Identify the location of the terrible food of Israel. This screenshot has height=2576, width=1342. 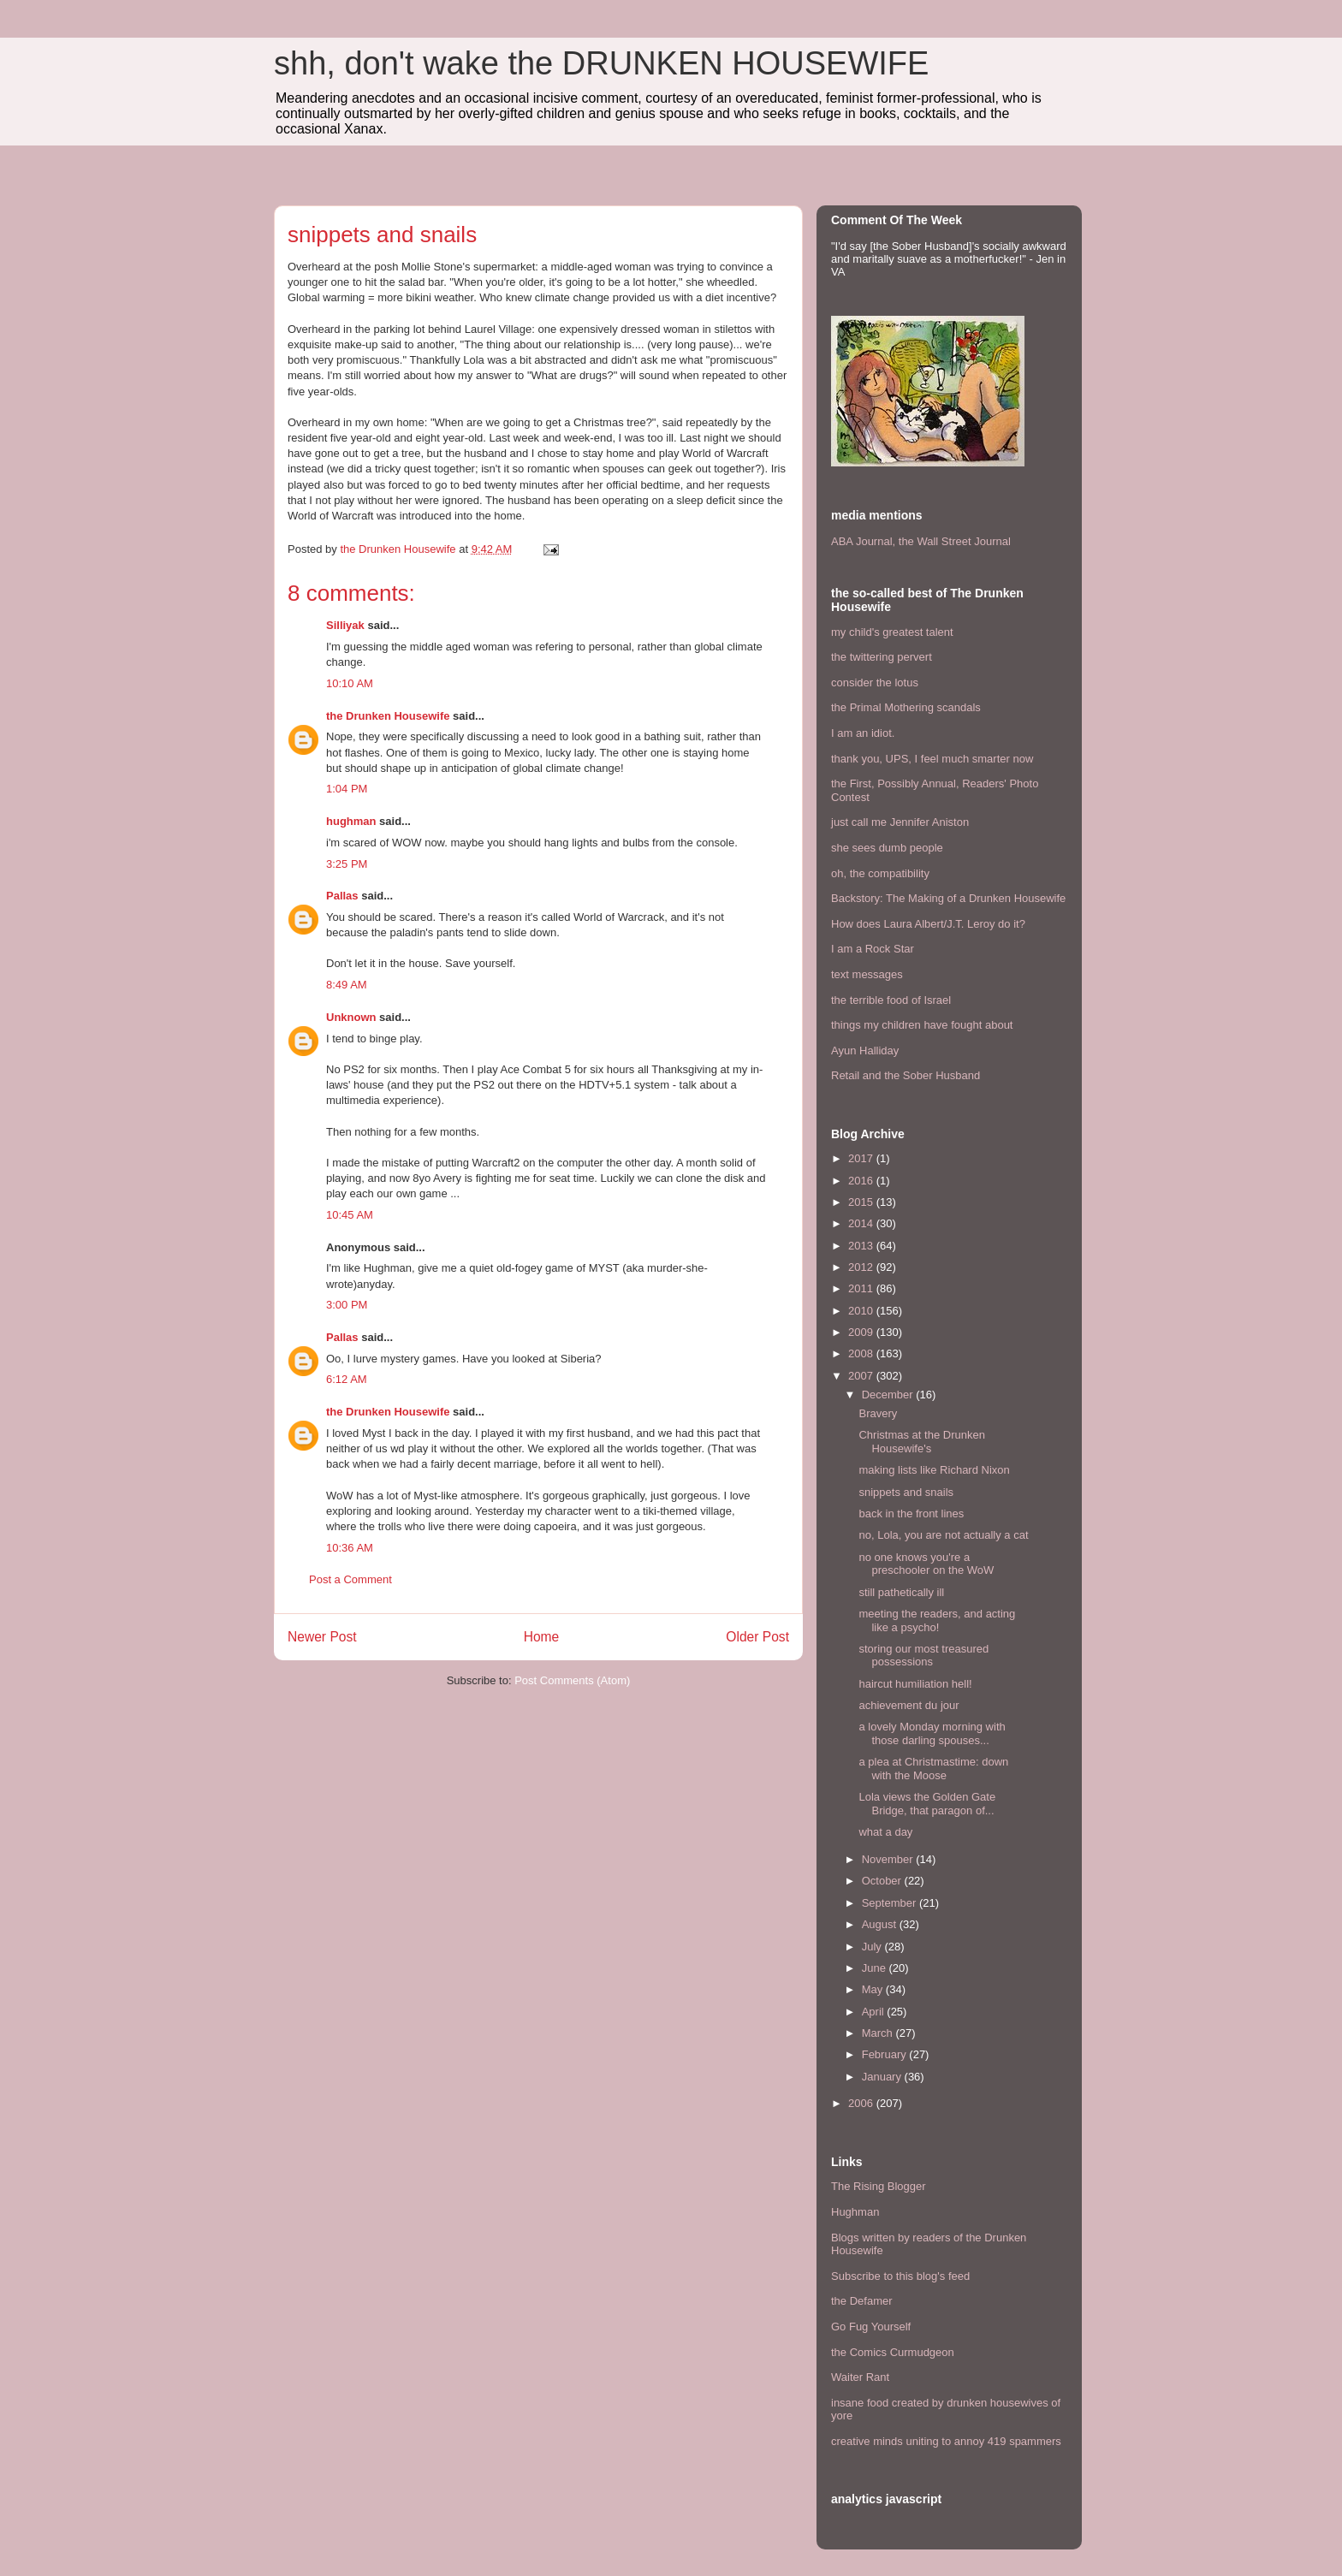
(891, 1000).